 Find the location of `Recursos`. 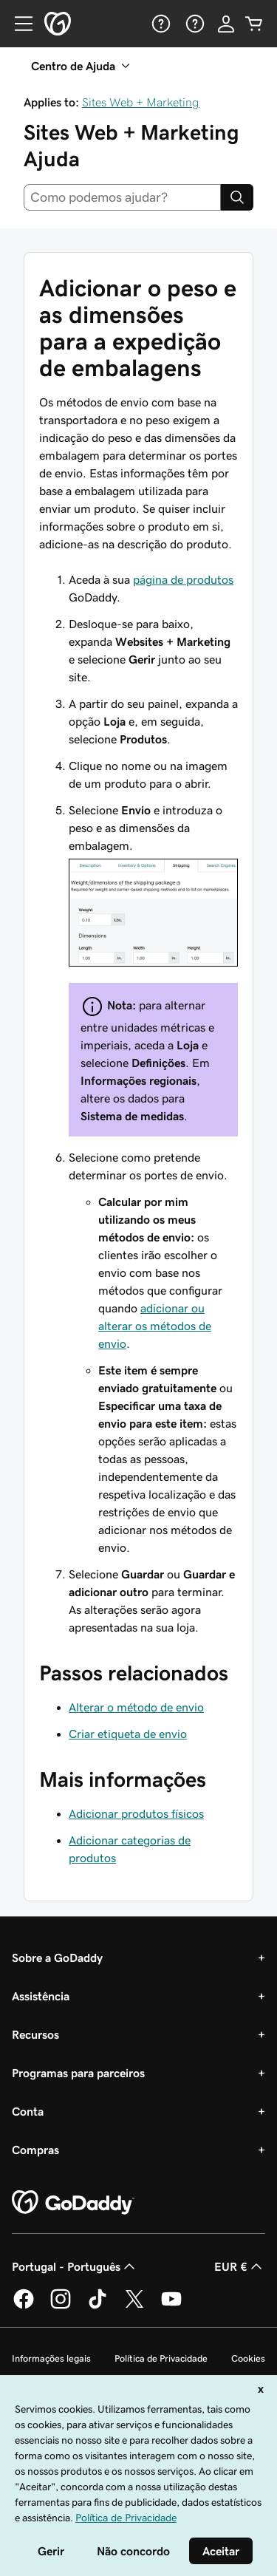

Recursos is located at coordinates (35, 2034).